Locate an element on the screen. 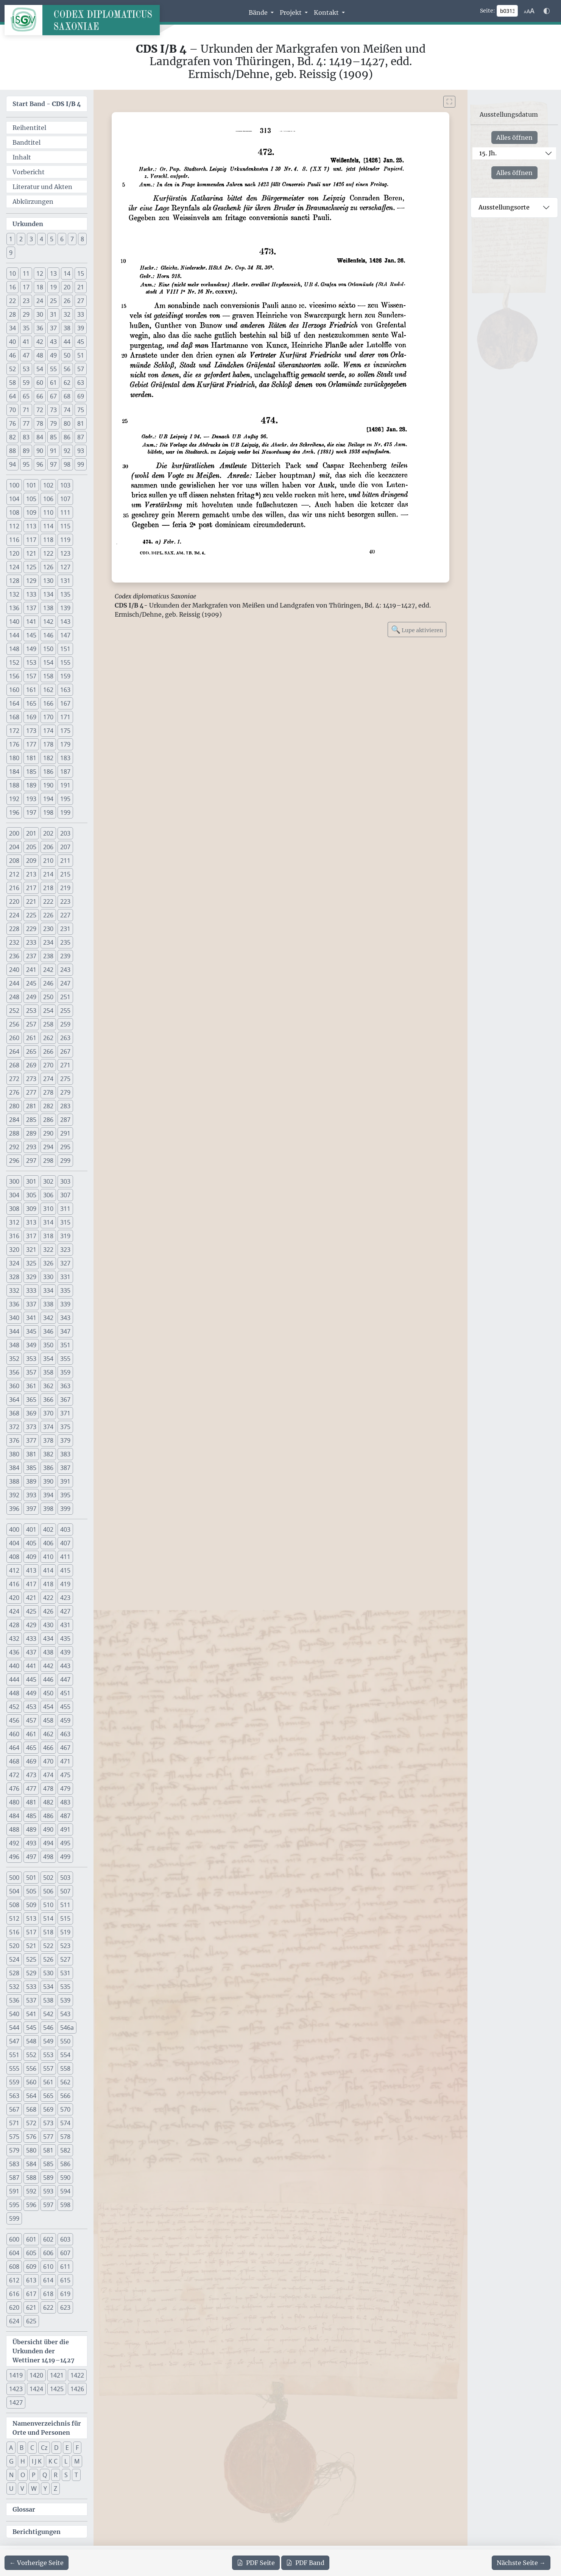  535 [button] is located at coordinates (65, 1986).